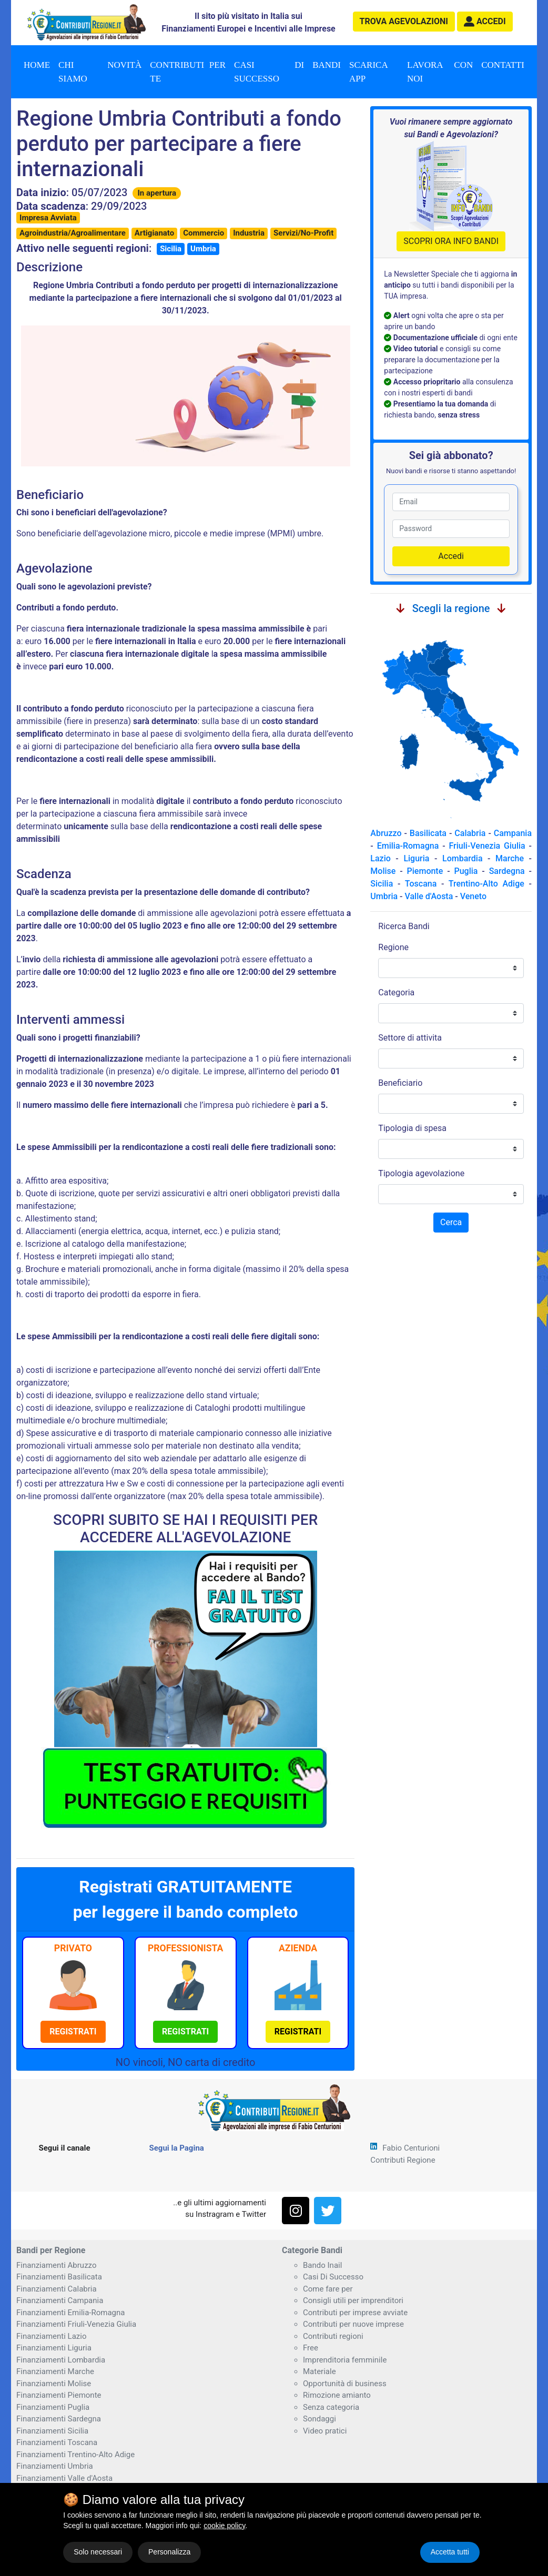 The image size is (548, 2576). Describe the element at coordinates (58, 2419) in the screenshot. I see `Finanziamenti Sardegna` at that location.